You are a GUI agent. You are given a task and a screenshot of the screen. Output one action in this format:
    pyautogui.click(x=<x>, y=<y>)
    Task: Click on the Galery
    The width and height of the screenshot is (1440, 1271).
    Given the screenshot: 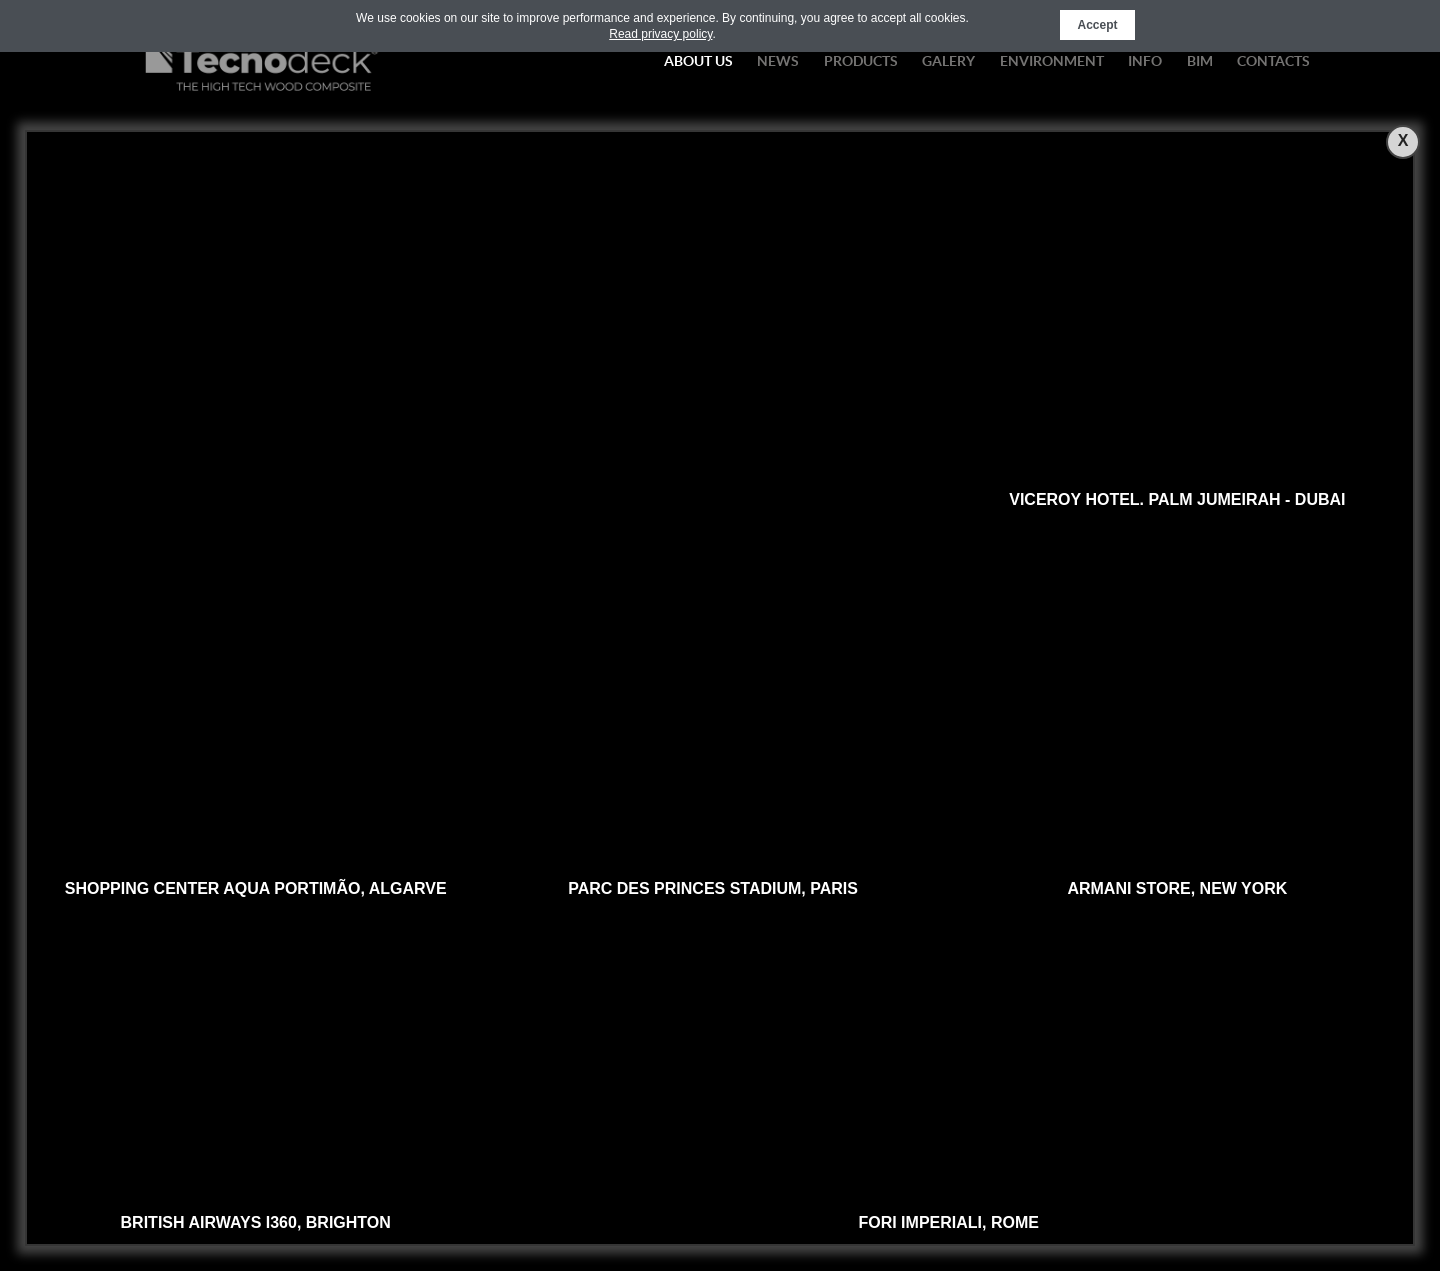 What is the action you would take?
    pyautogui.click(x=948, y=61)
    